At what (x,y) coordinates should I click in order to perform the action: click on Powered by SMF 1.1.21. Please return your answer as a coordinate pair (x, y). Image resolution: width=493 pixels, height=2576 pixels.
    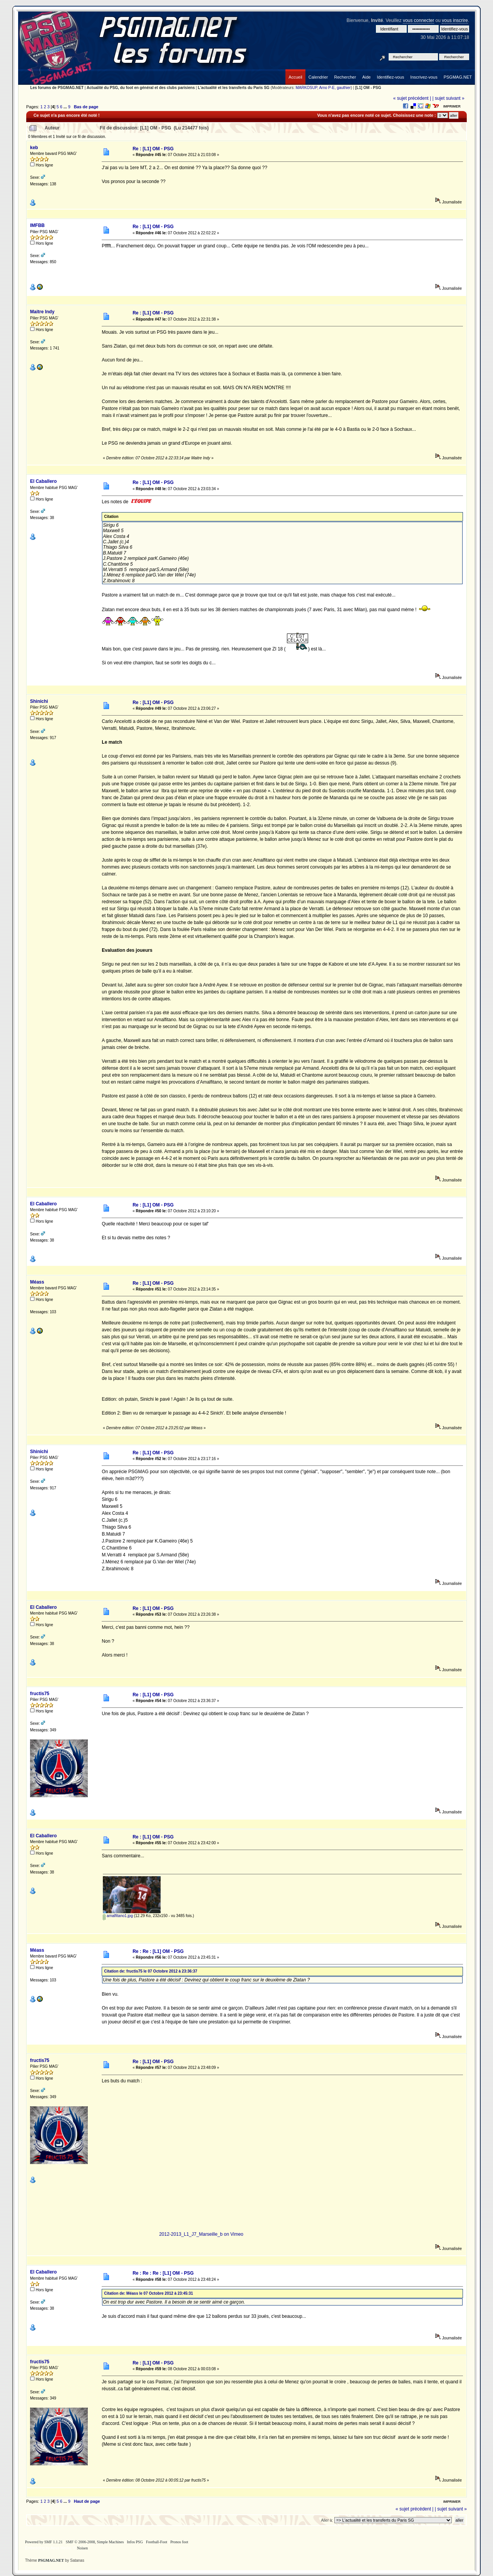
    Looking at the image, I should click on (44, 2542).